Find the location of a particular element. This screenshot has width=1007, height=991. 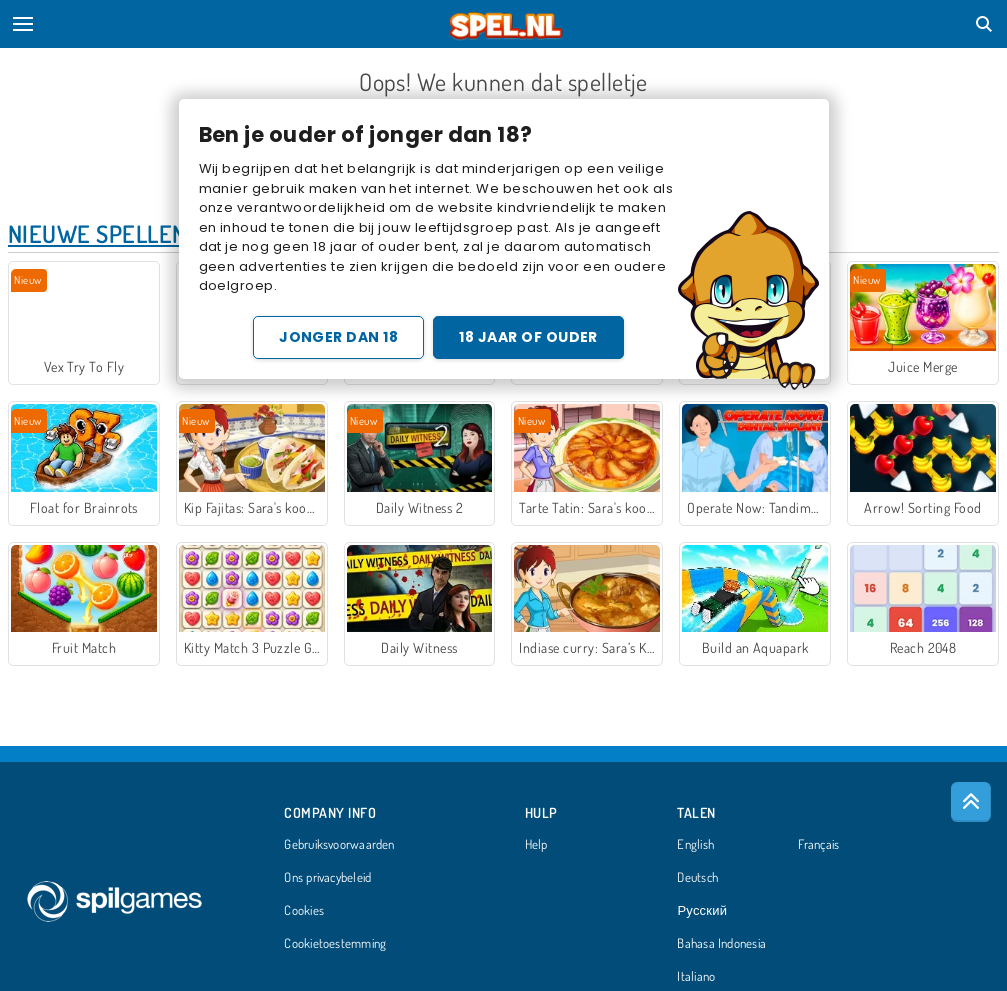

Cookietoestemming is located at coordinates (335, 944).